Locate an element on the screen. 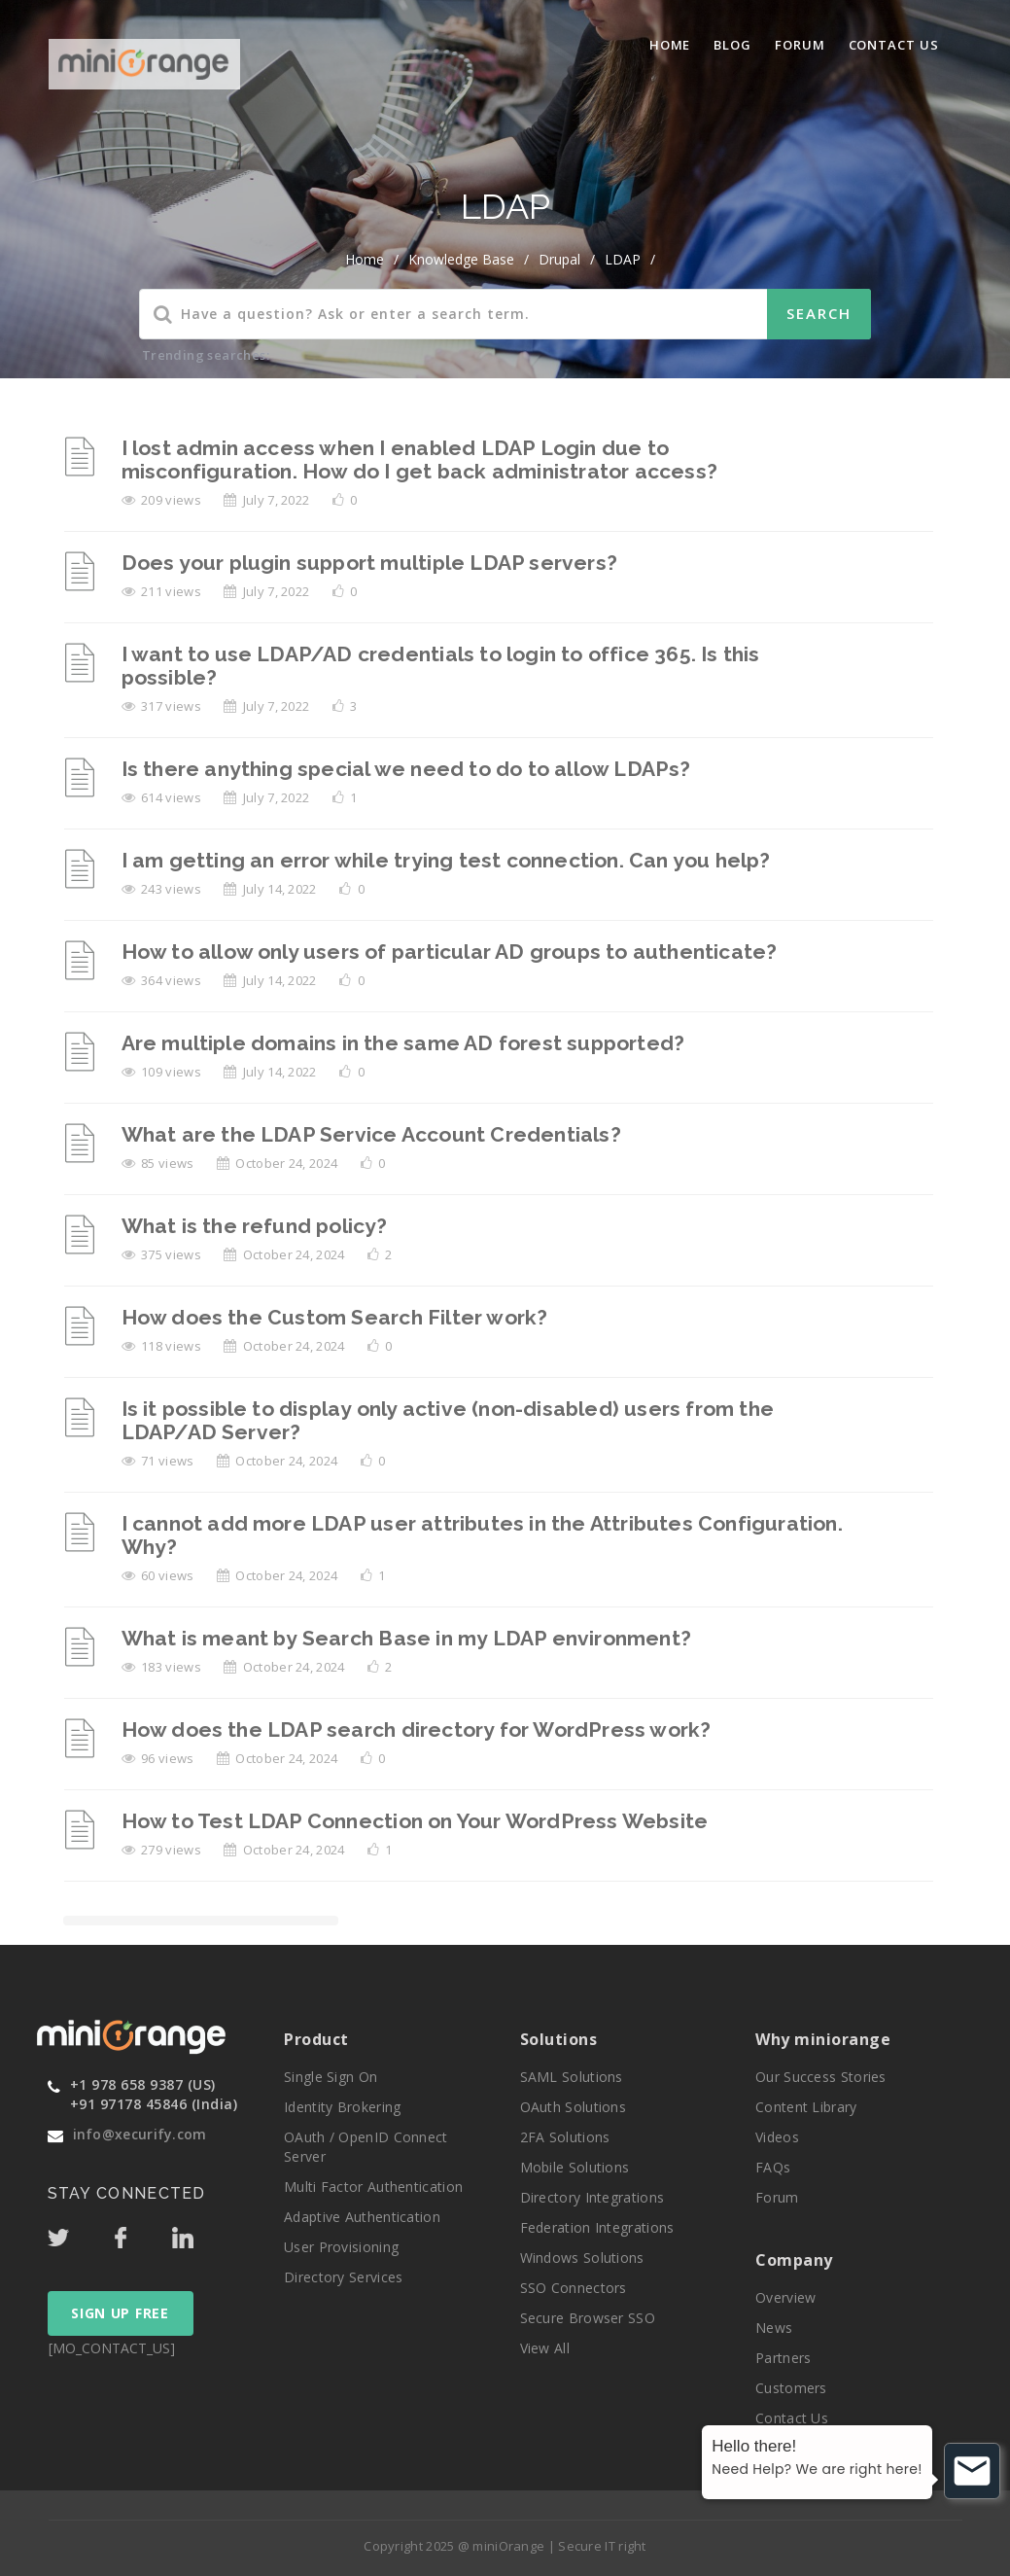 This screenshot has width=1010, height=2576. Secure Browser SSO is located at coordinates (587, 2318).